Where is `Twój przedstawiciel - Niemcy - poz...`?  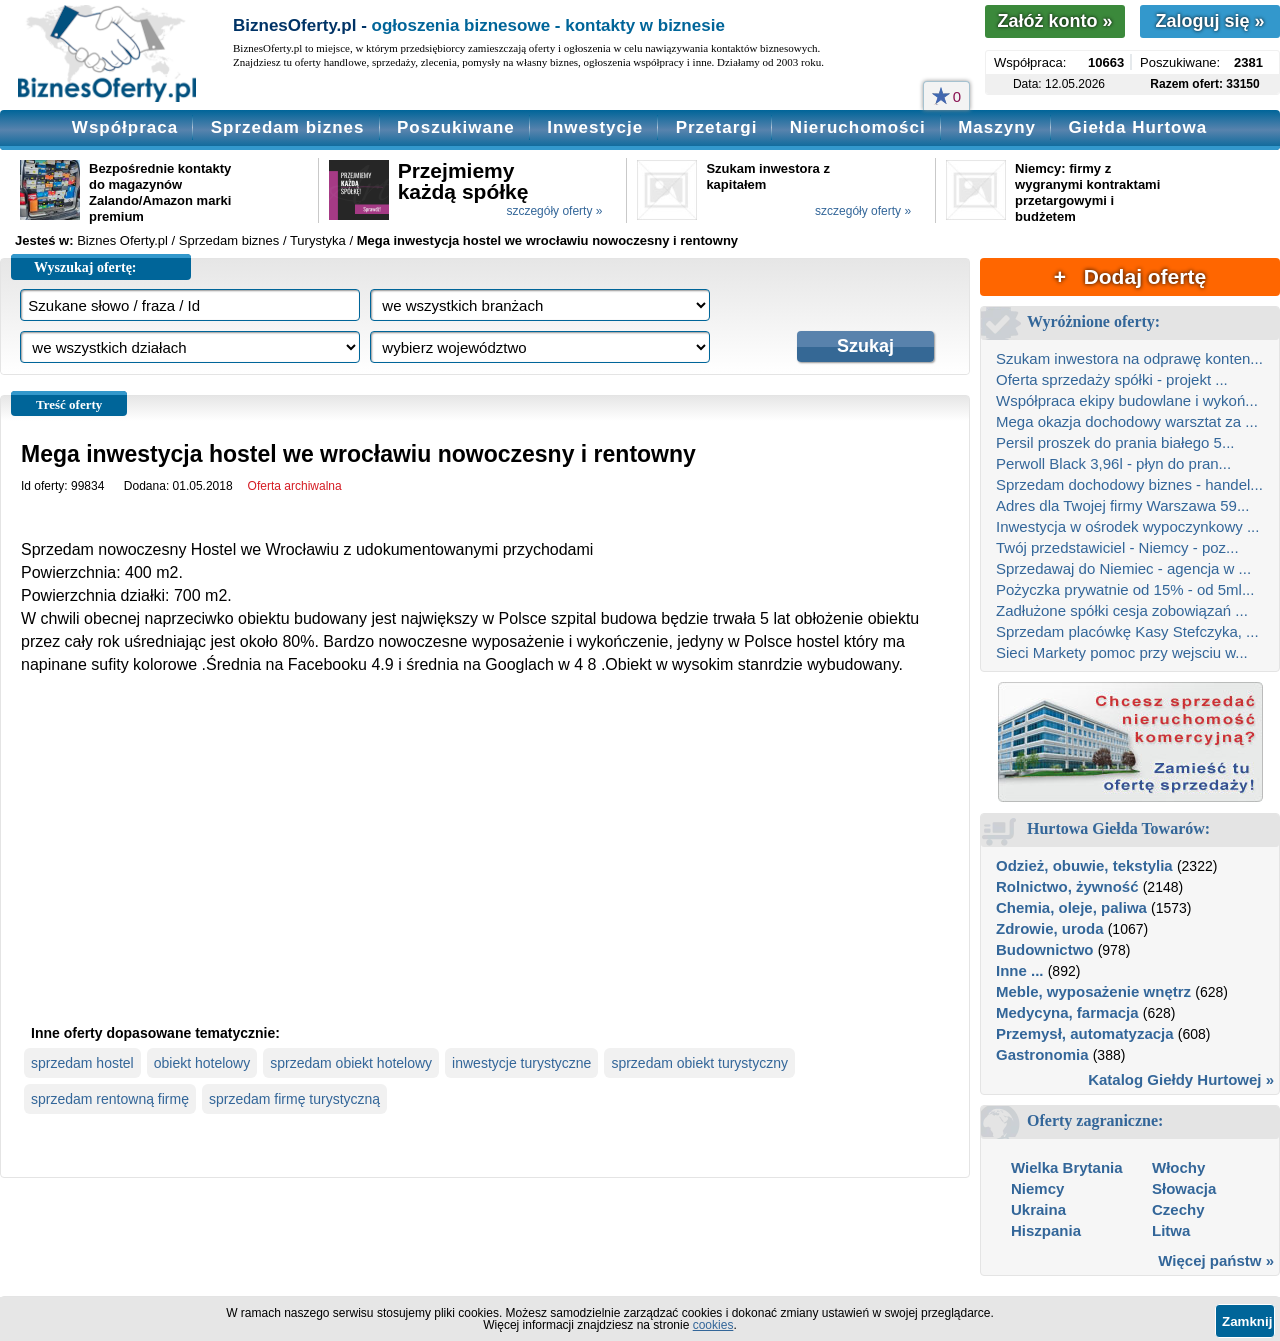 Twój przedstawiciel - Niemcy - poz... is located at coordinates (1117, 547).